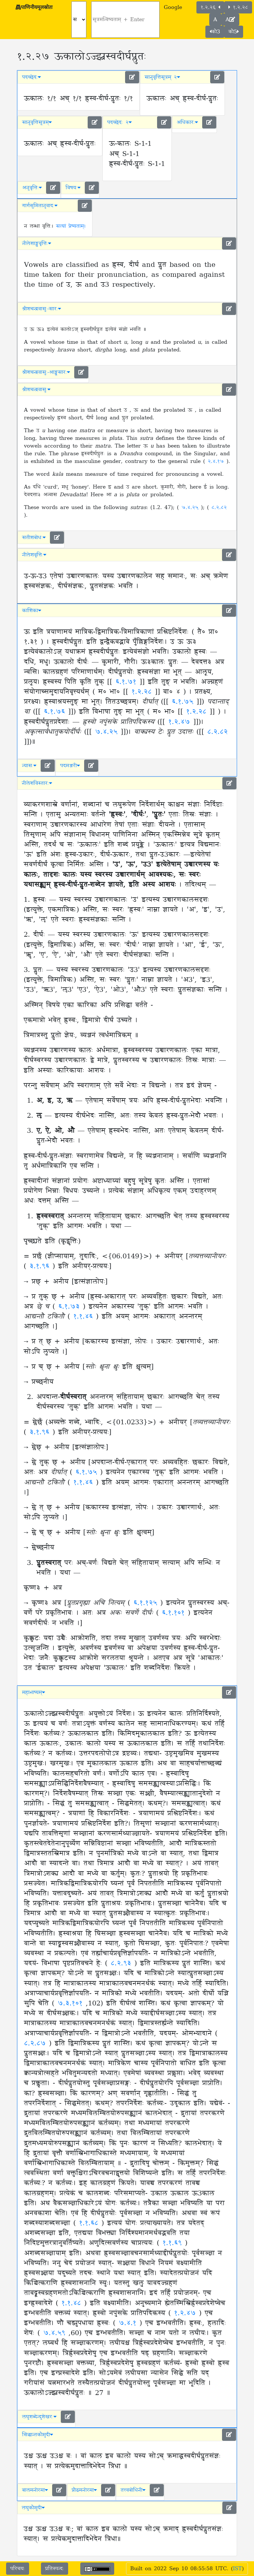  Describe the element at coordinates (237, 2568) in the screenshot. I see `IST` at that location.